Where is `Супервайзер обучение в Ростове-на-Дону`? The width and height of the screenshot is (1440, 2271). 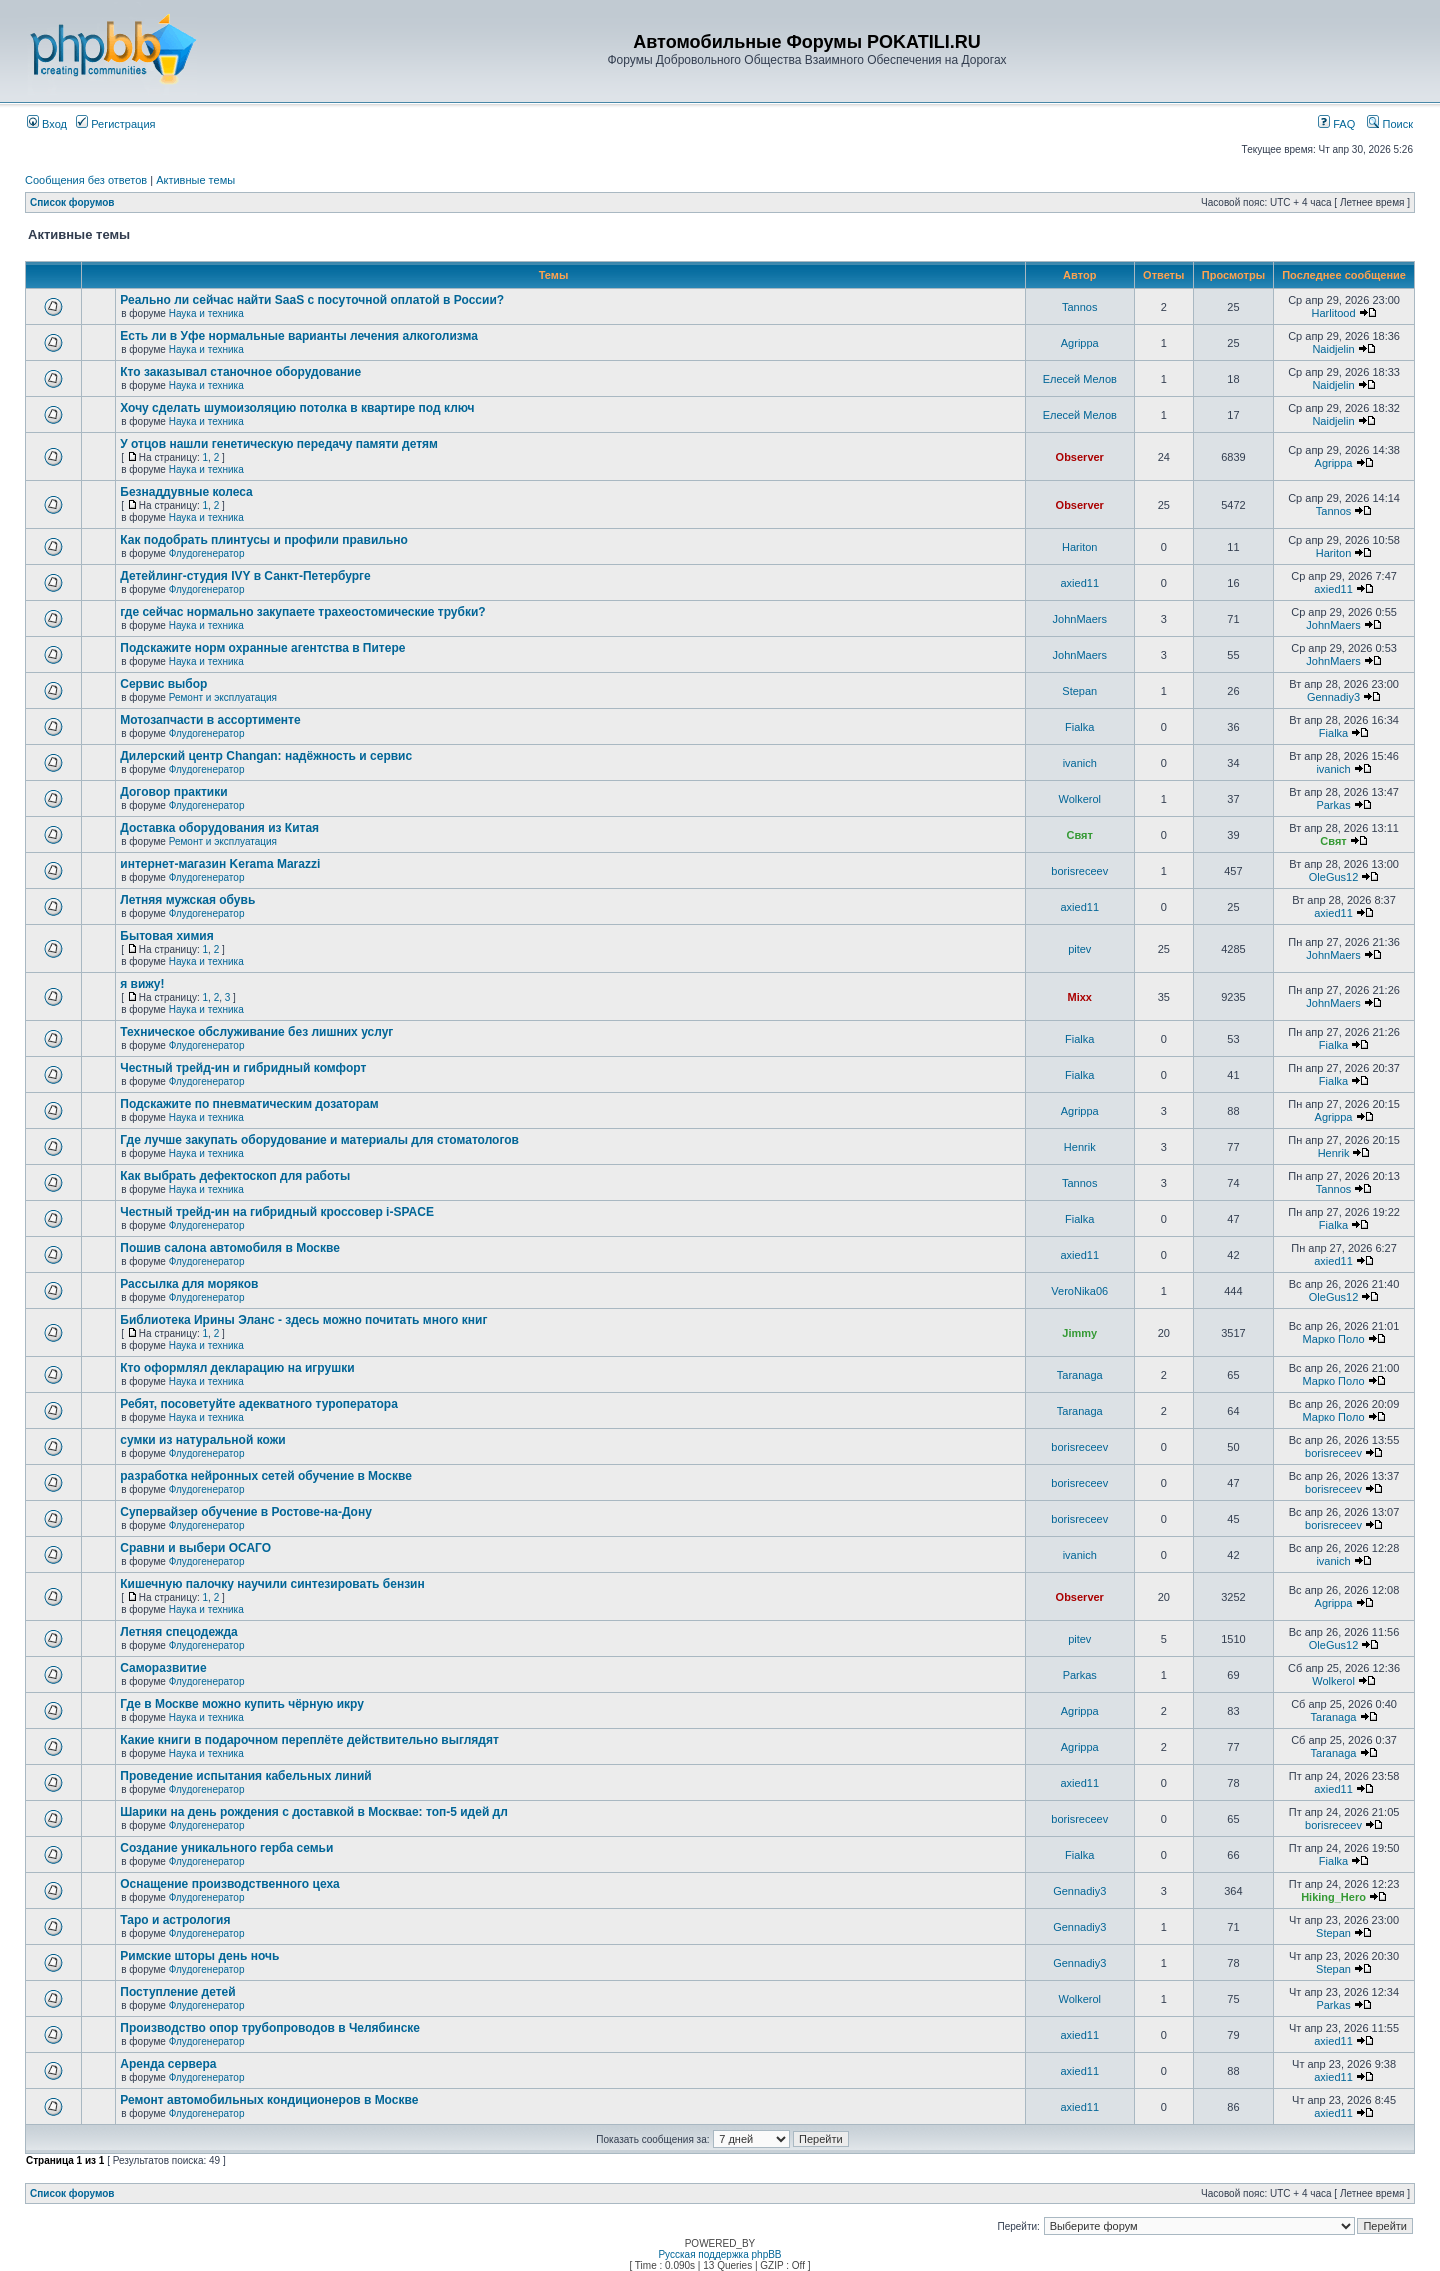 Супервайзер обучение в Ростове-на-Дону is located at coordinates (246, 1512).